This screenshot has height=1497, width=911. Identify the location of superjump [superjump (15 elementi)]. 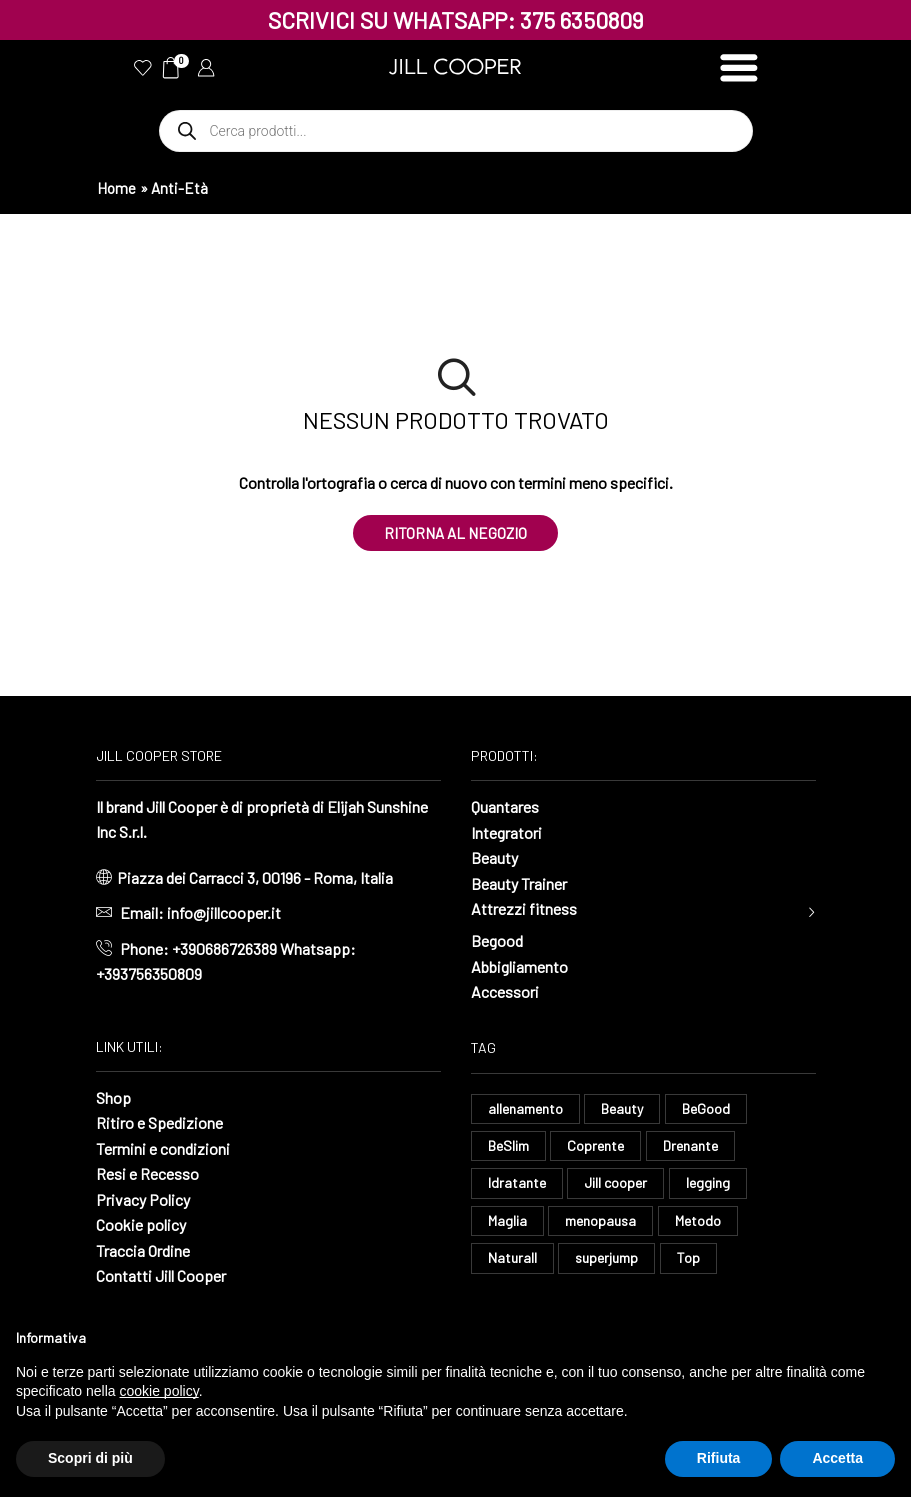
(606, 1257).